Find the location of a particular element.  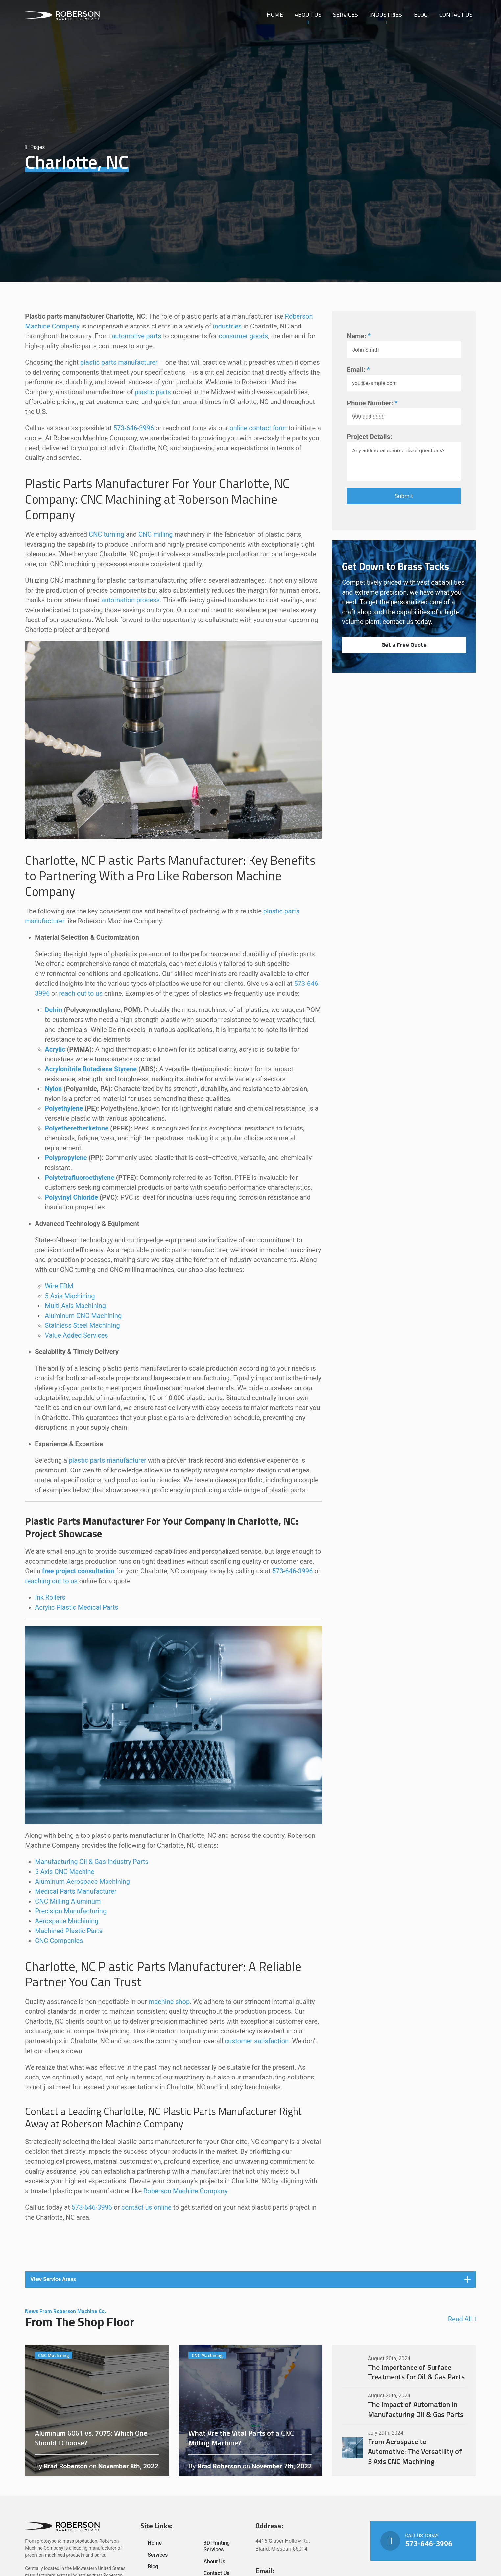

reaching out to us is located at coordinates (51, 1581).